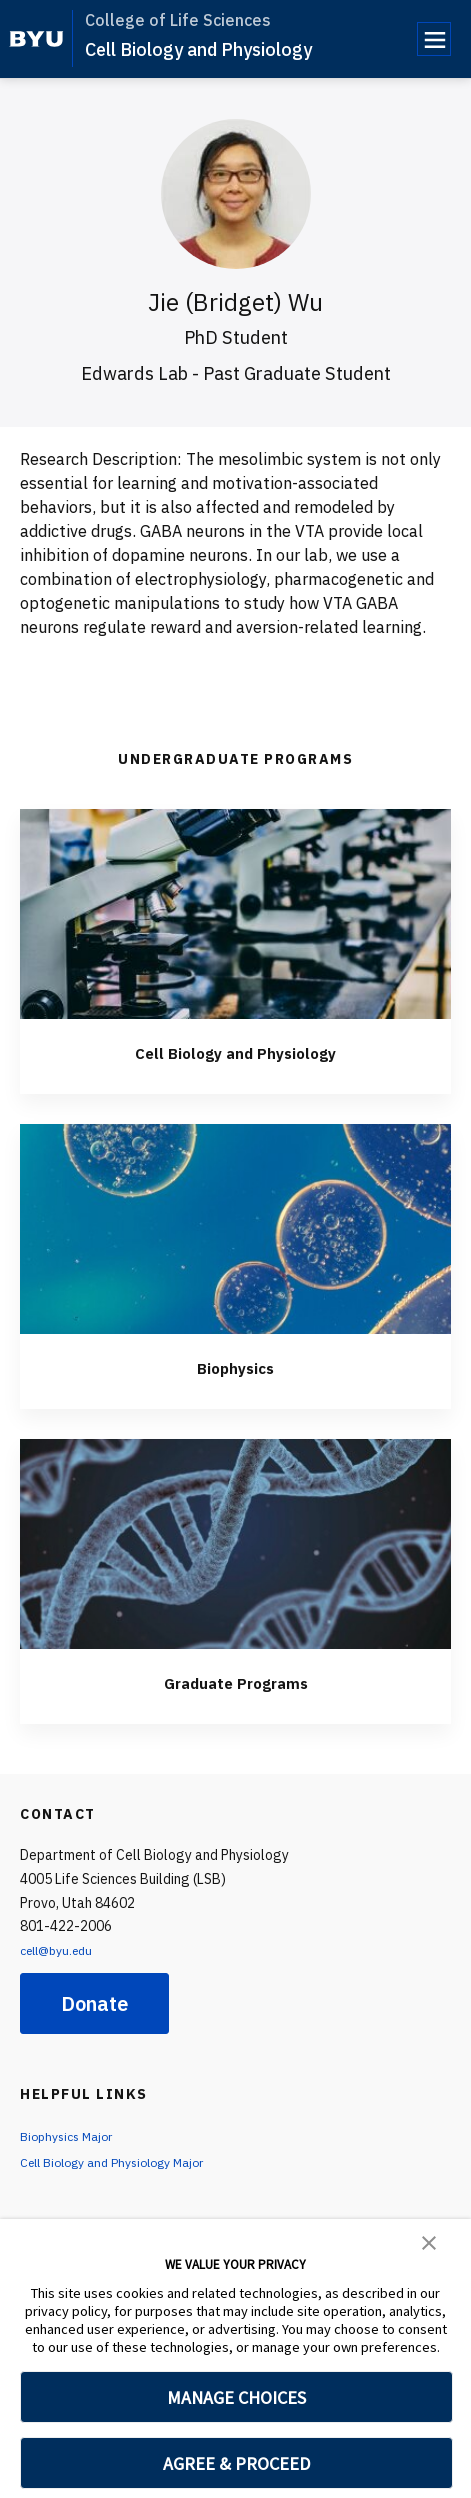 This screenshot has width=471, height=2498. I want to click on Donate, so click(94, 2003).